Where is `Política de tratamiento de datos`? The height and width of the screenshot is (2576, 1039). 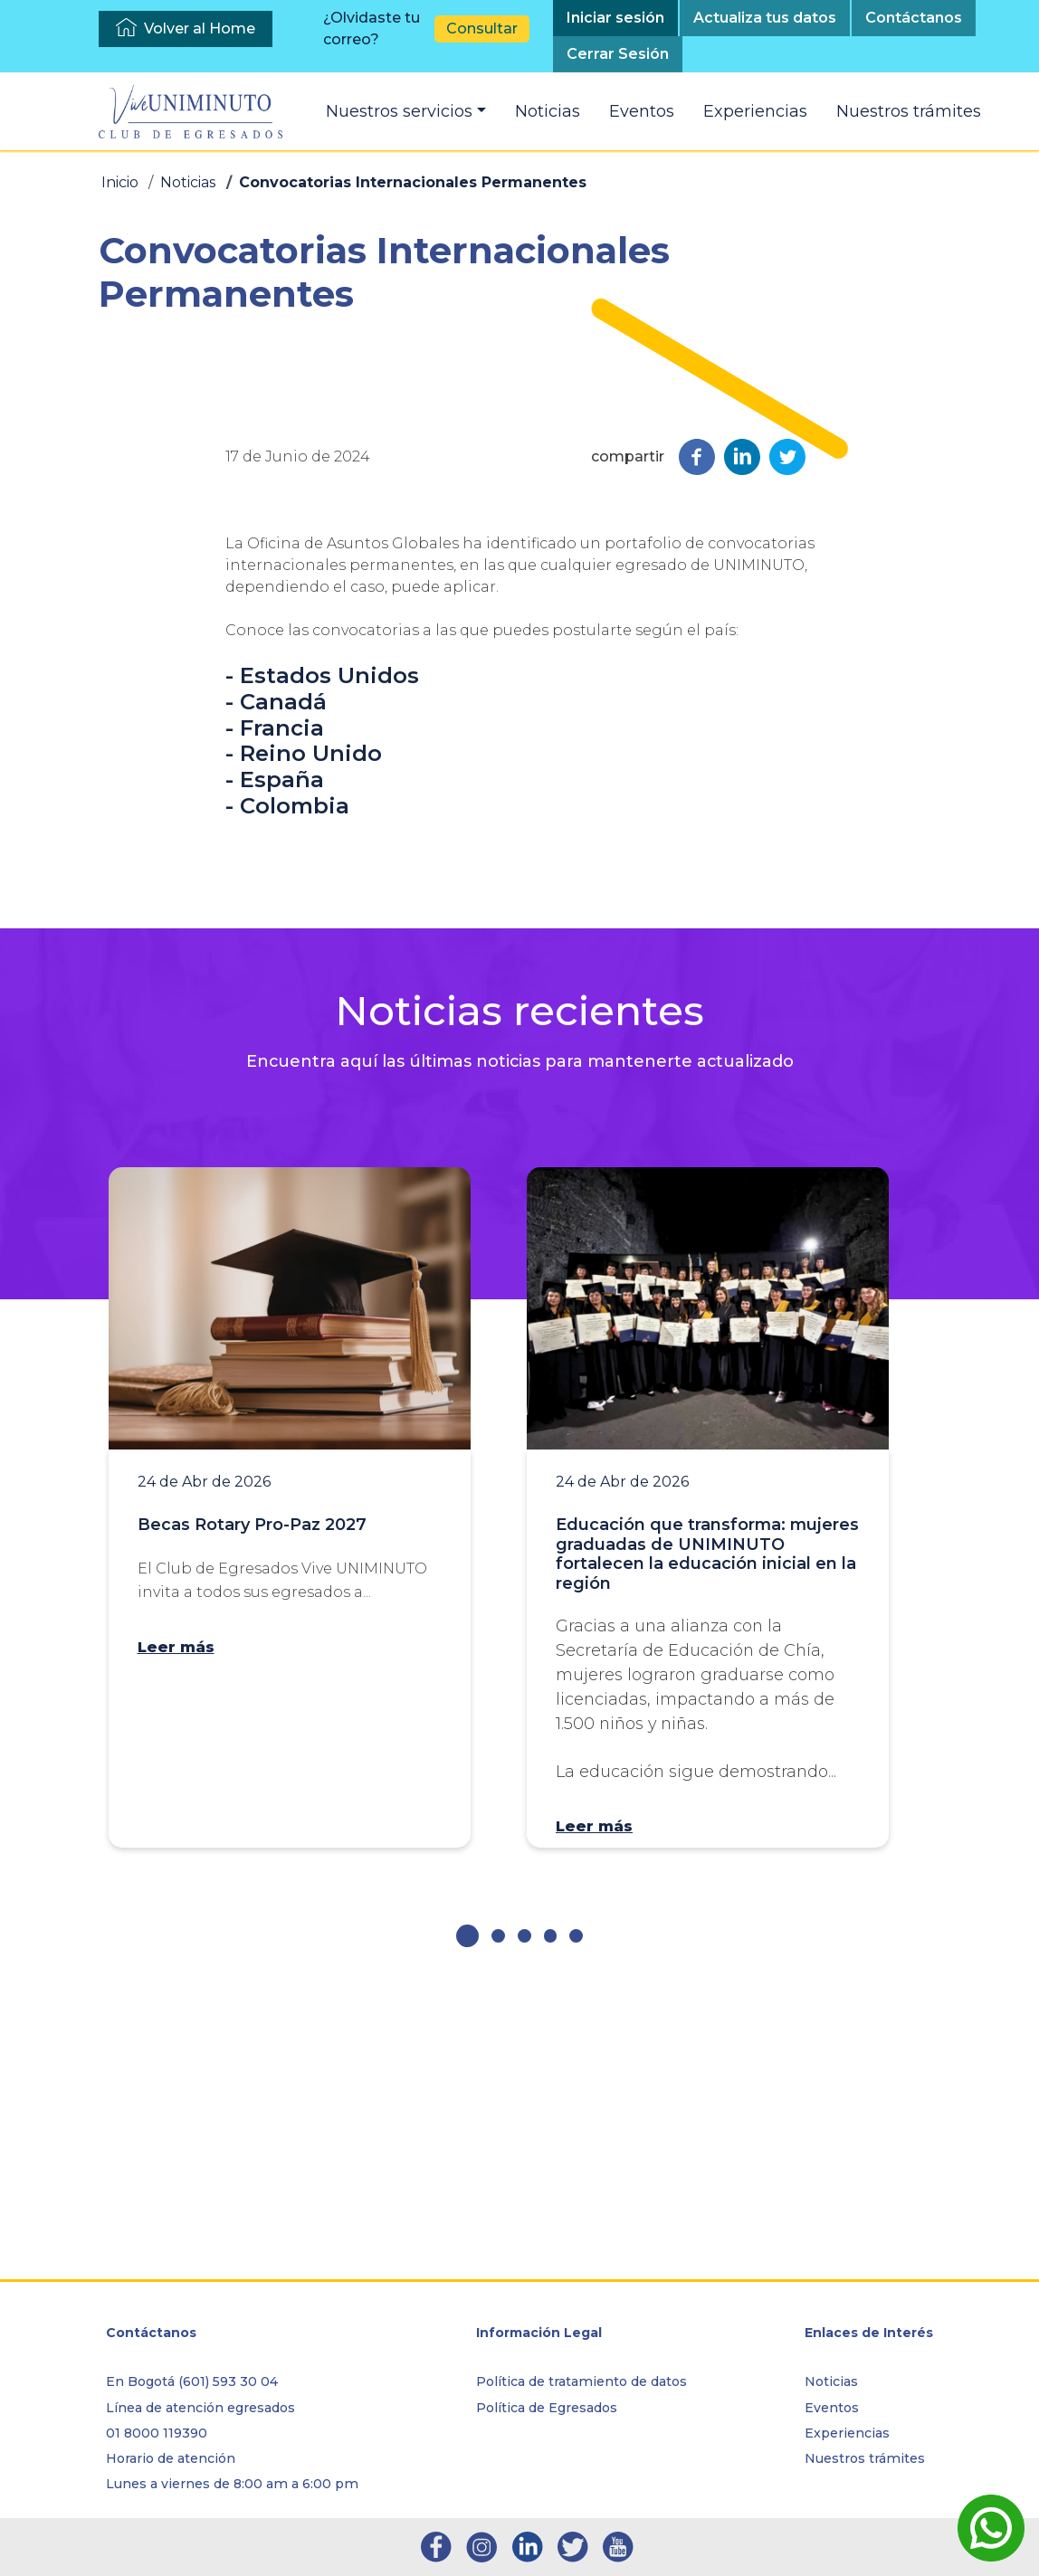 Política de tratamiento de datos is located at coordinates (581, 2382).